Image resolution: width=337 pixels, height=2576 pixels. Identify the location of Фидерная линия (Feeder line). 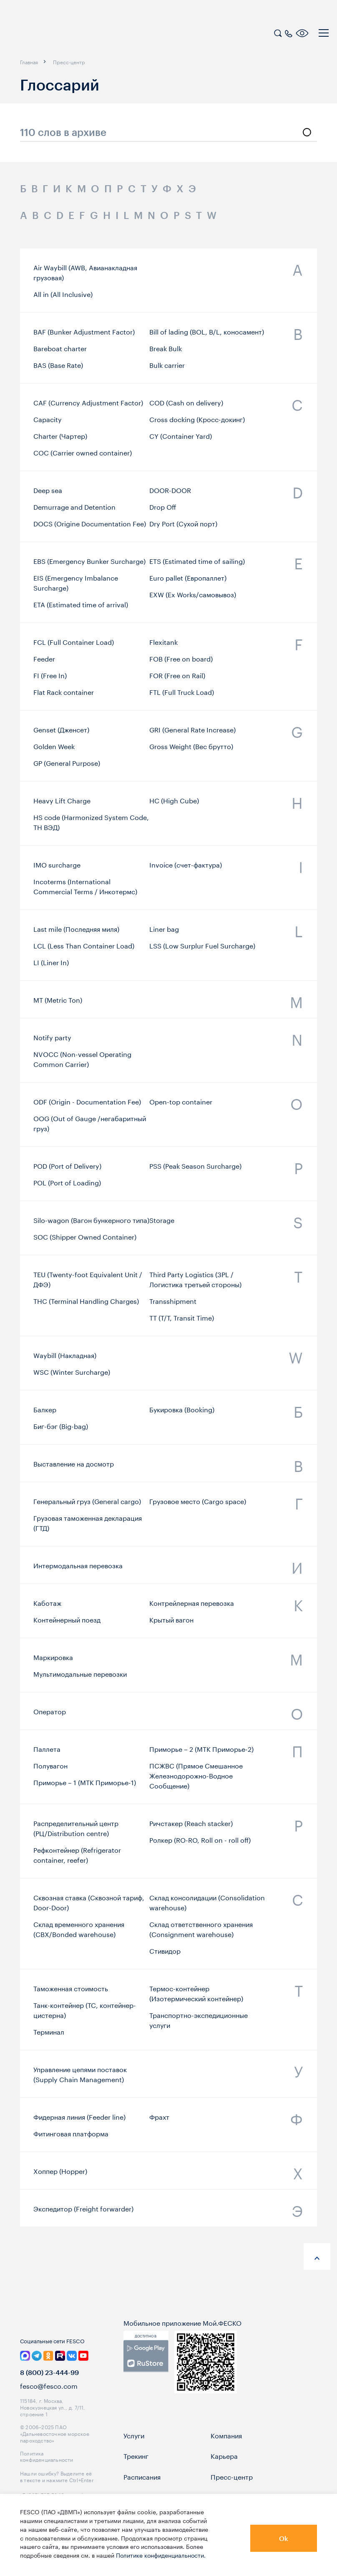
(79, 2120).